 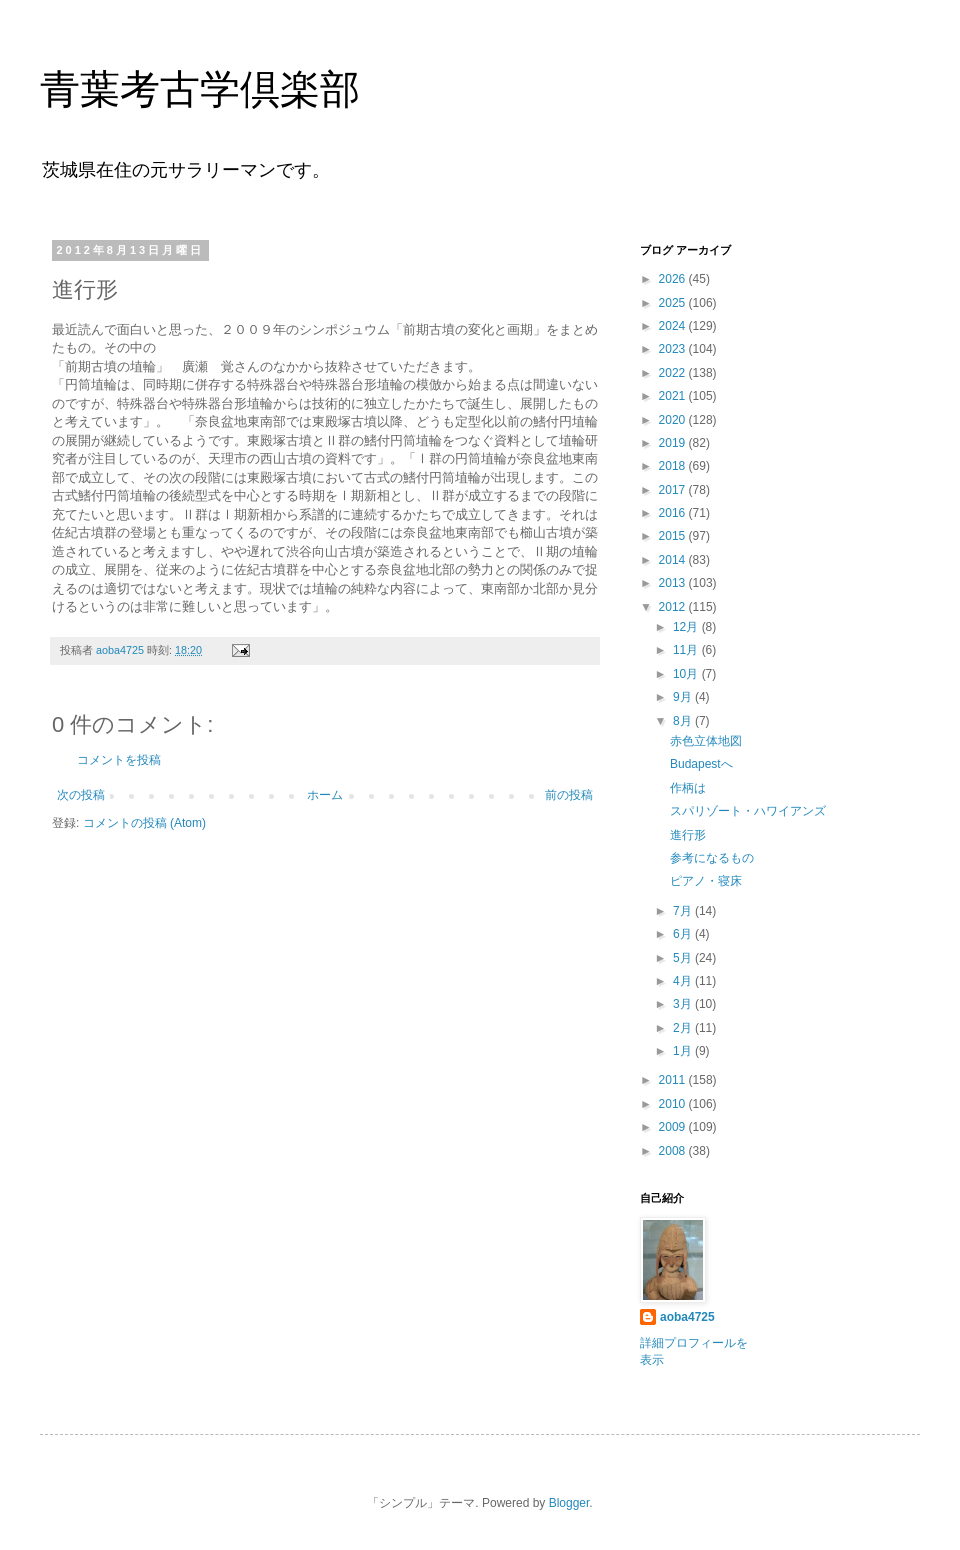 What do you see at coordinates (684, 981) in the screenshot?
I see `4月` at bounding box center [684, 981].